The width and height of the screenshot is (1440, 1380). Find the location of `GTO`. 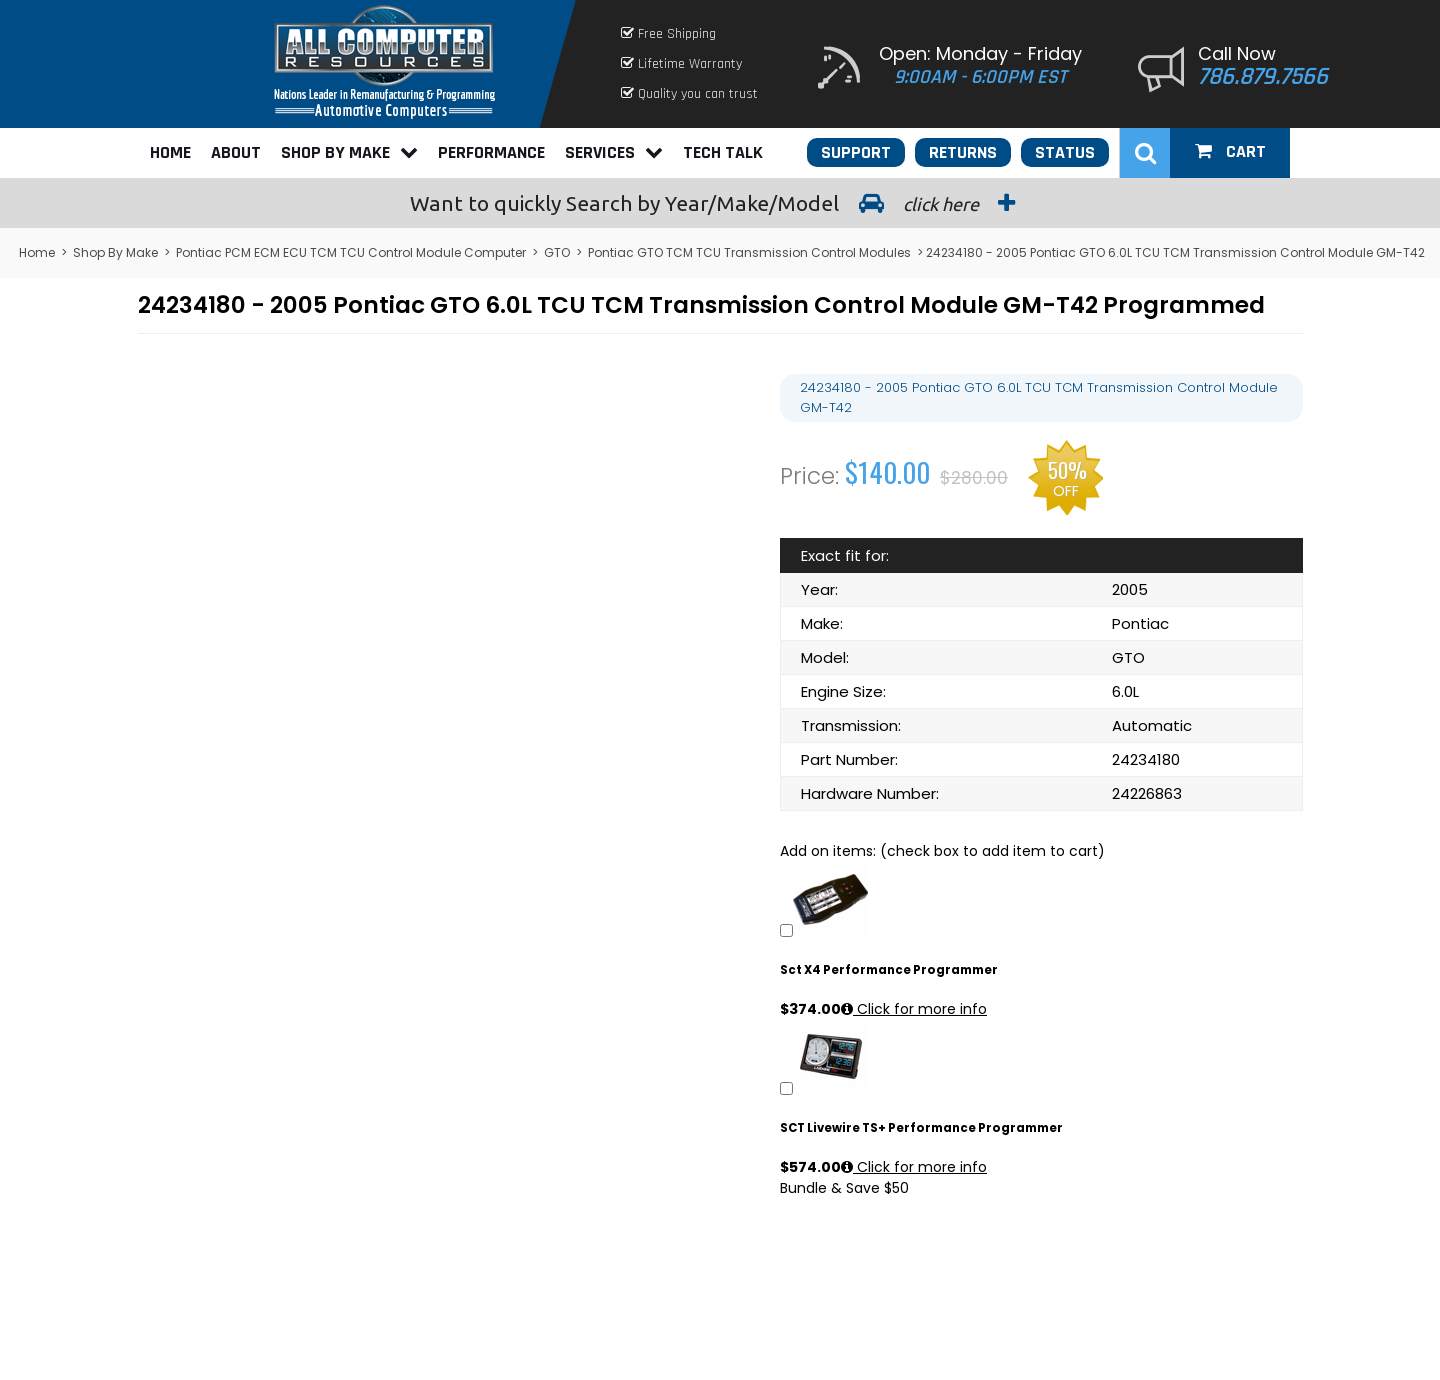

GTO is located at coordinates (557, 252).